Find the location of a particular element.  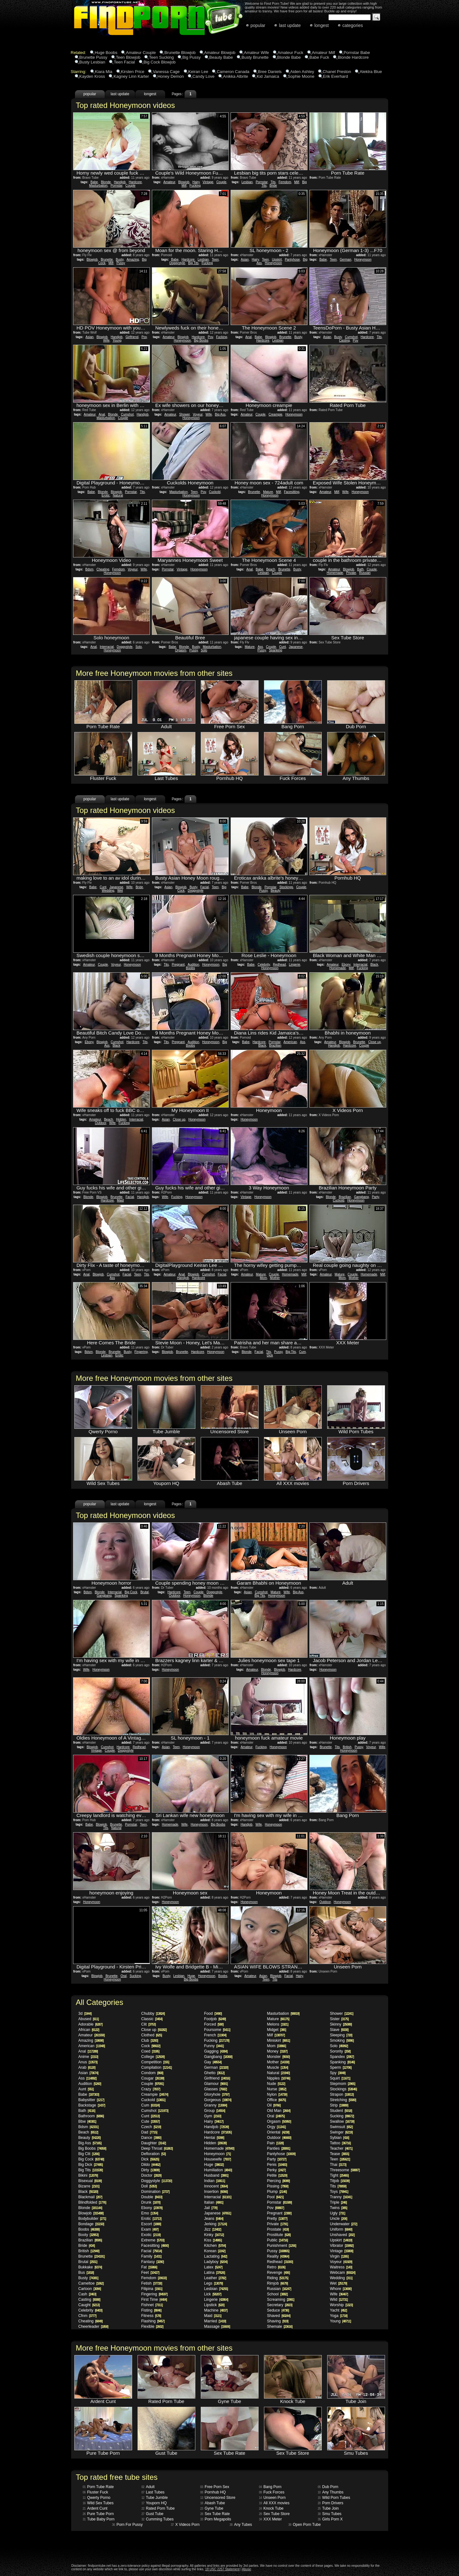

Dub Porn is located at coordinates (328, 2487).